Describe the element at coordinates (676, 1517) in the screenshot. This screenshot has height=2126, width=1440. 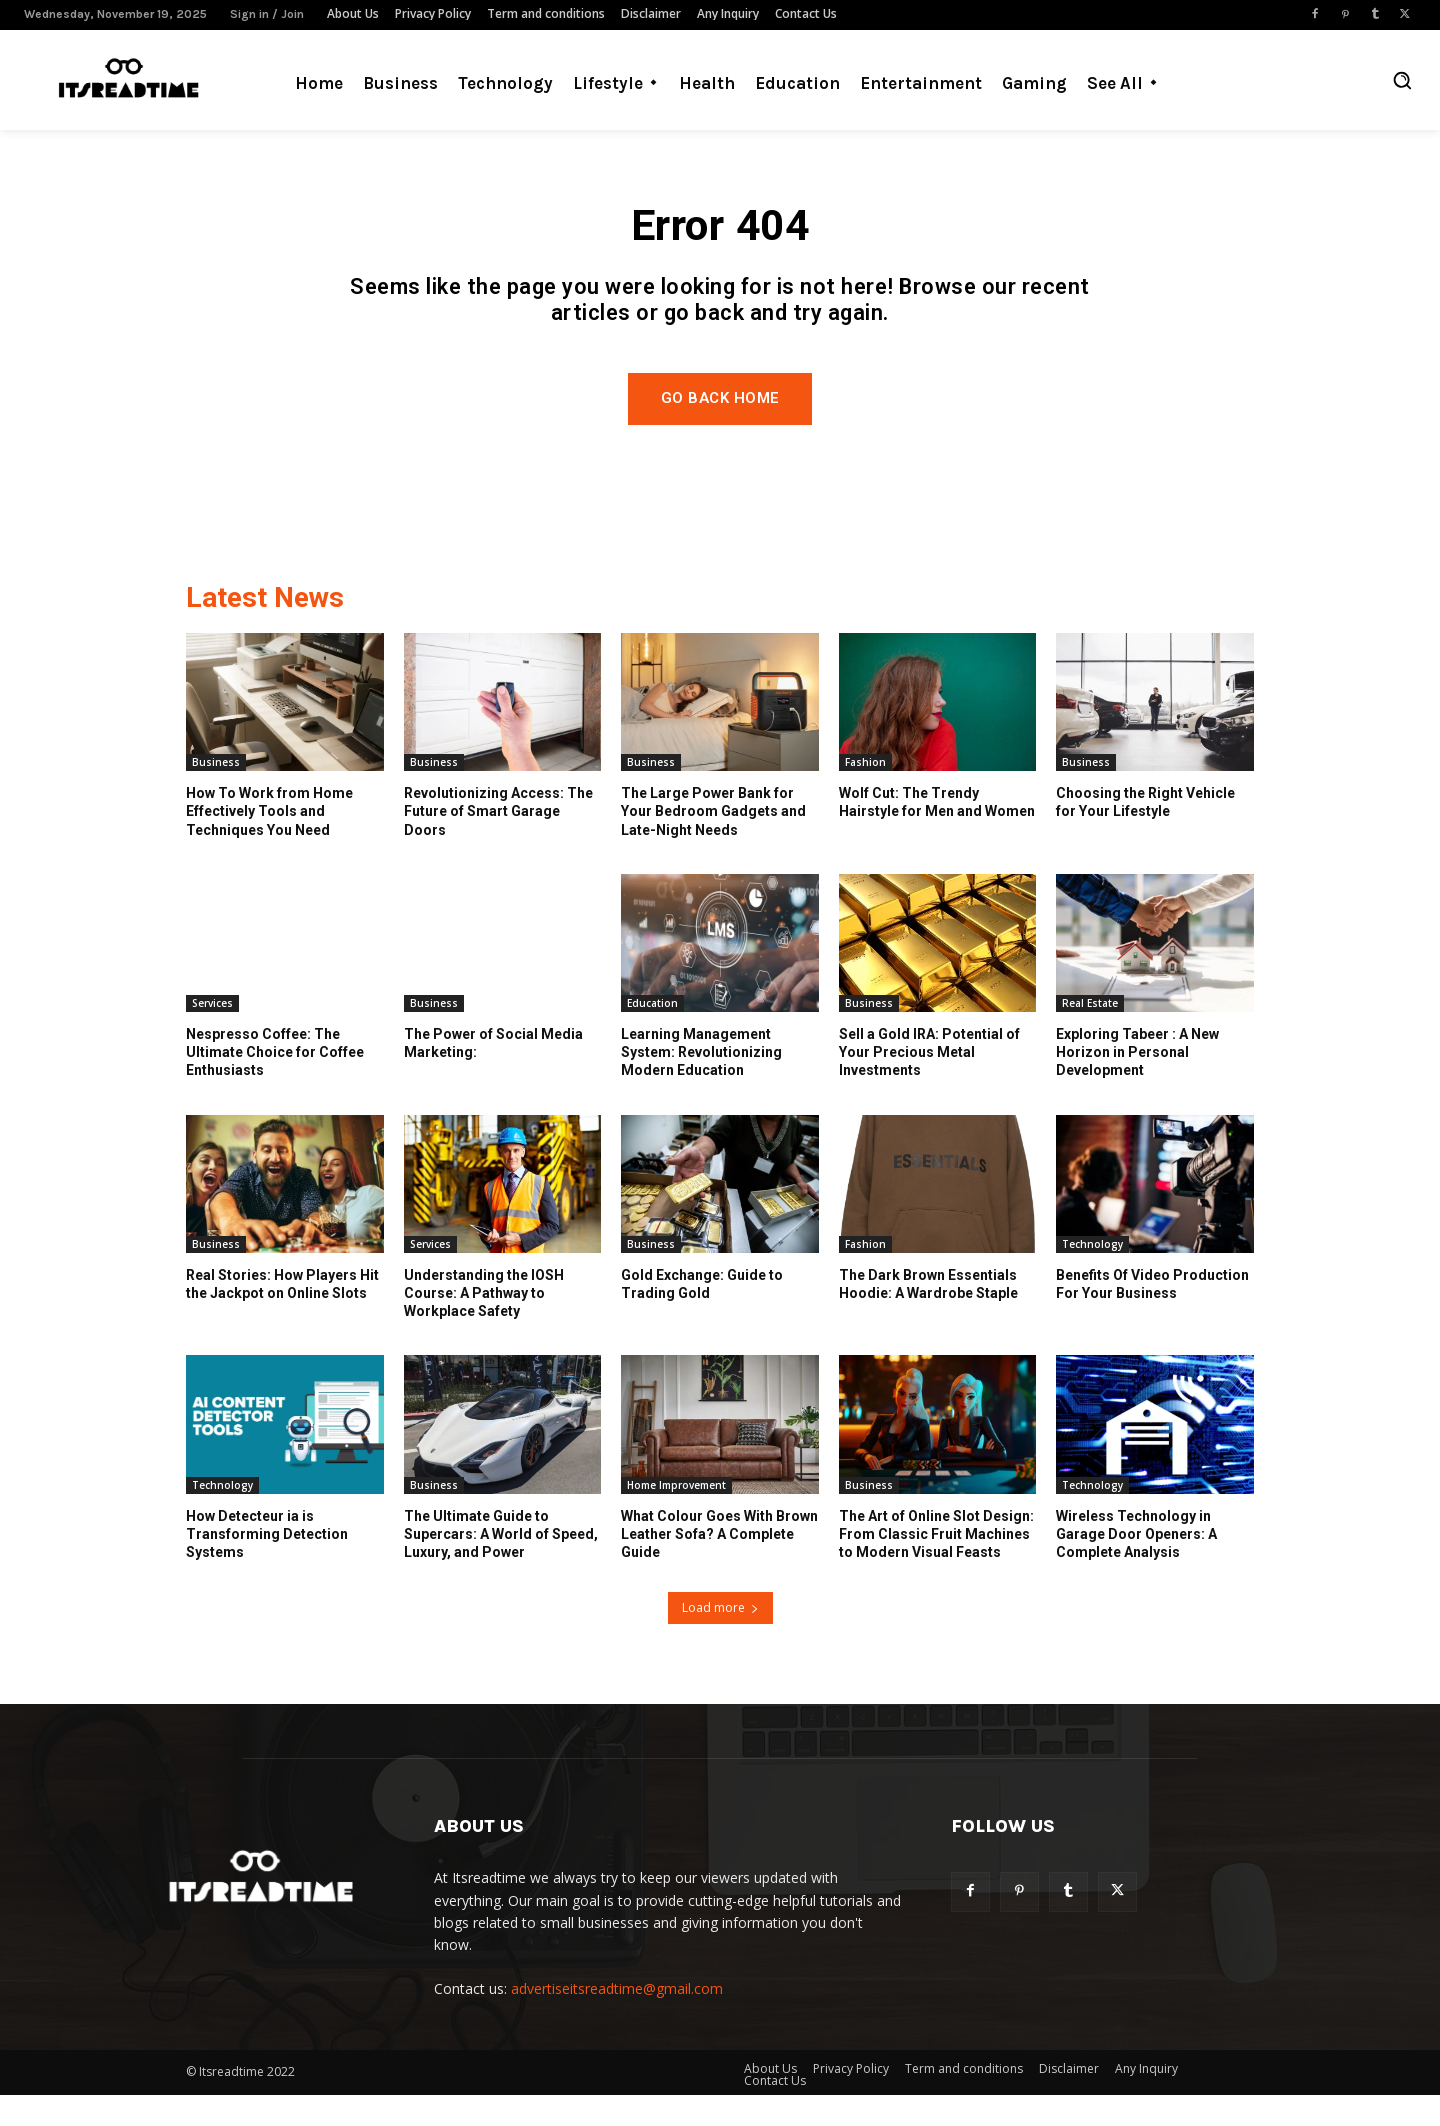
I see `Home Improvement` at that location.